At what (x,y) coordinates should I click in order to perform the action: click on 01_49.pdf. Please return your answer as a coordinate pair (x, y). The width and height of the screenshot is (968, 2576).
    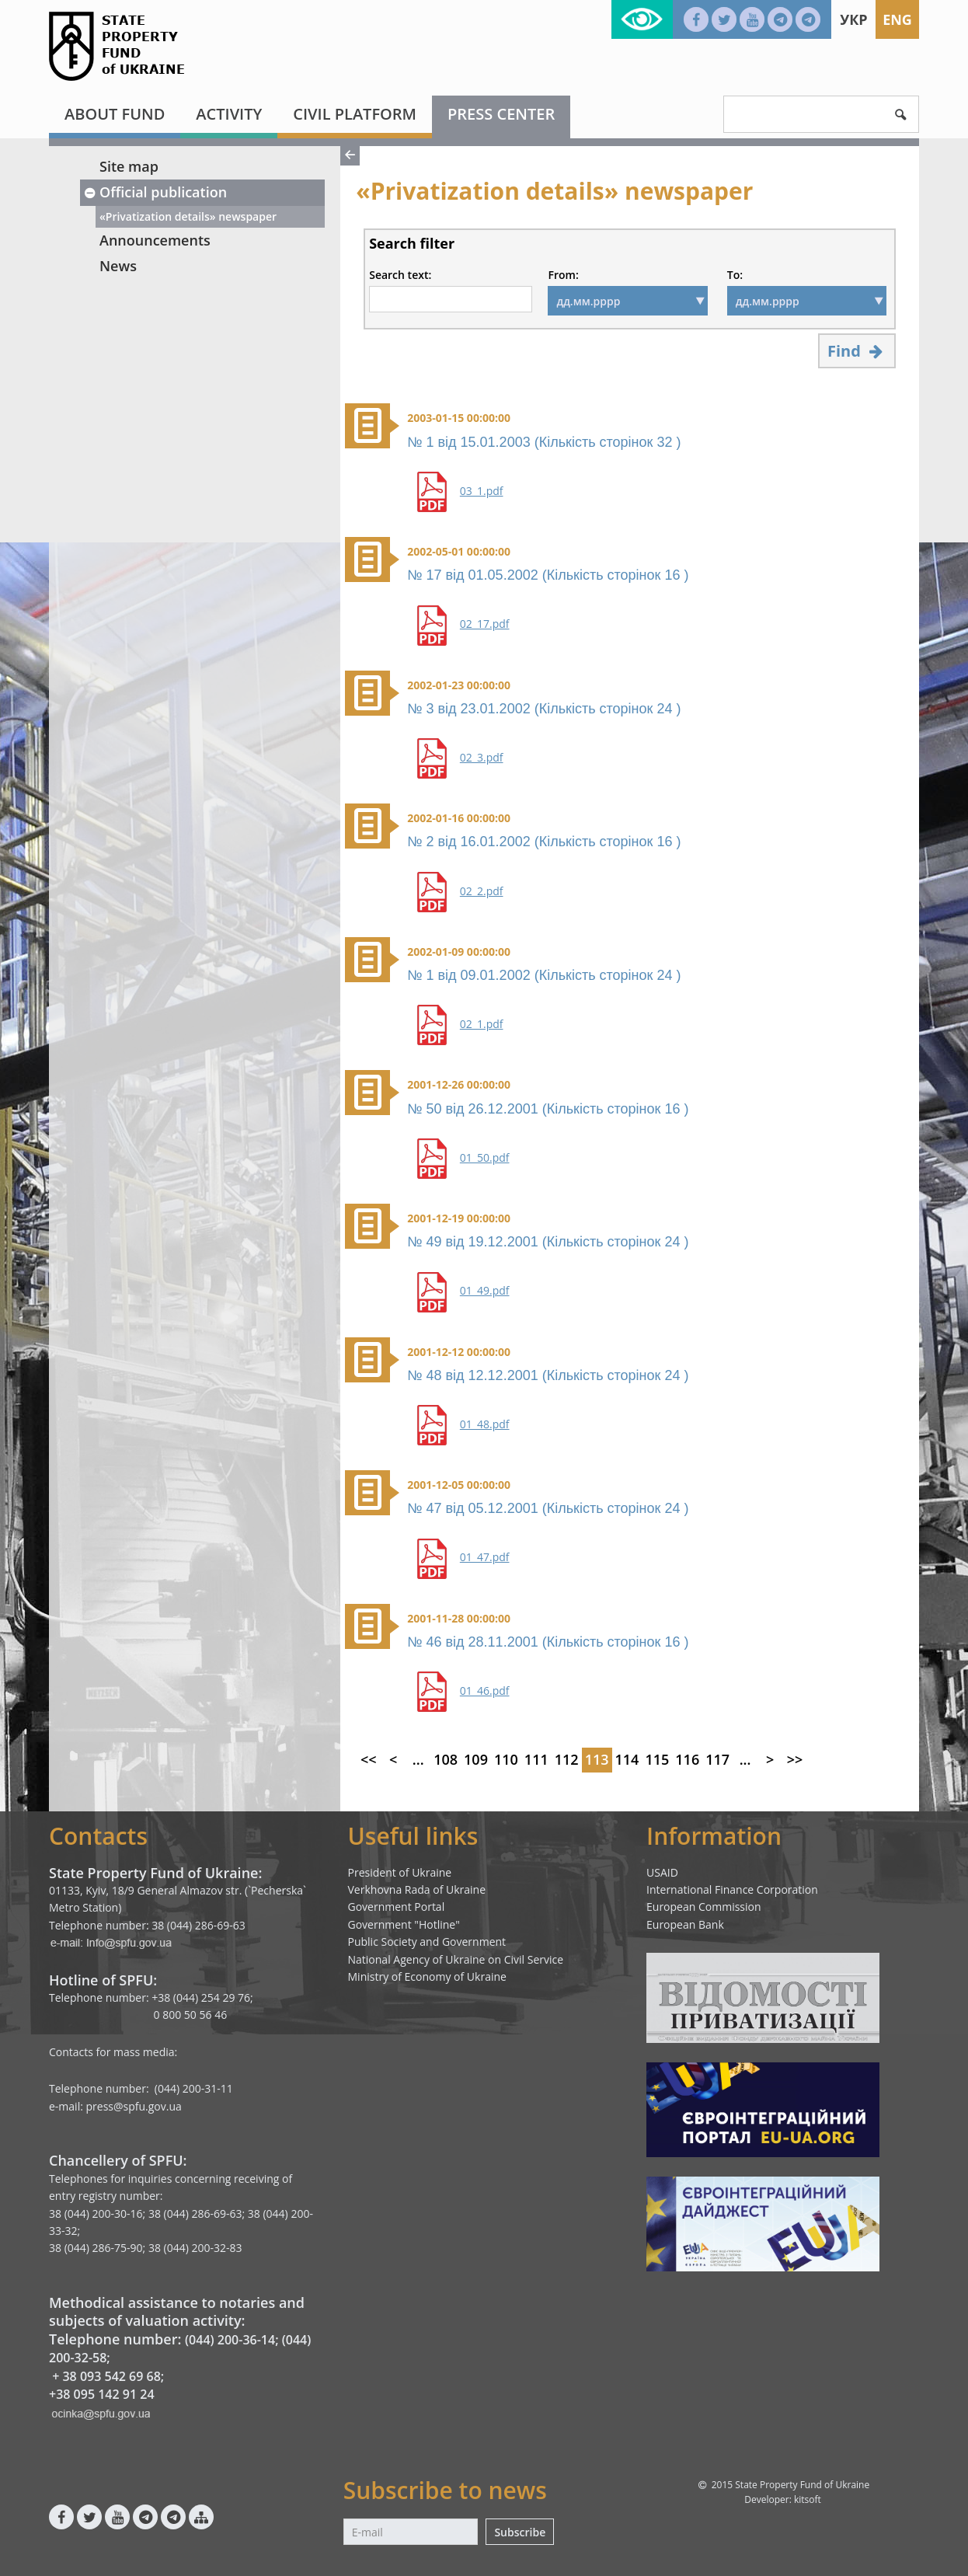
    Looking at the image, I should click on (485, 1291).